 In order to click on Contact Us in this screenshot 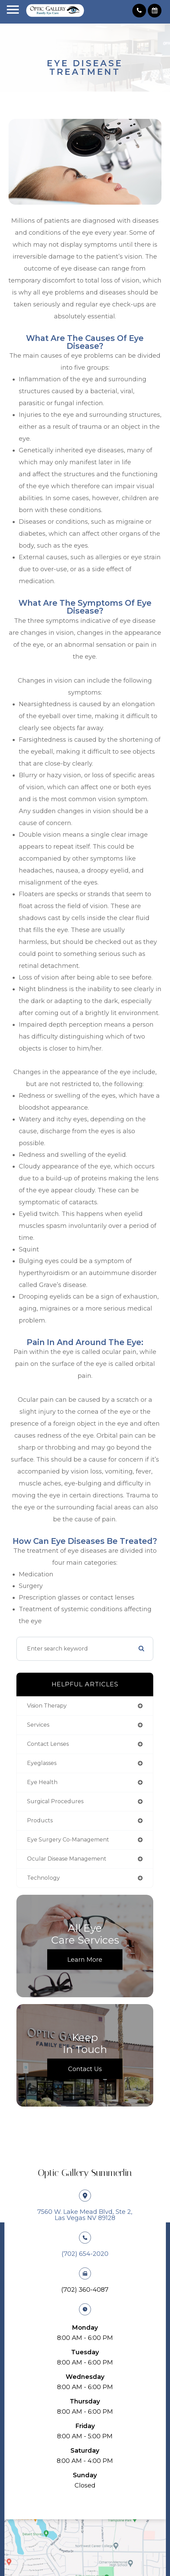, I will do `click(85, 2068)`.